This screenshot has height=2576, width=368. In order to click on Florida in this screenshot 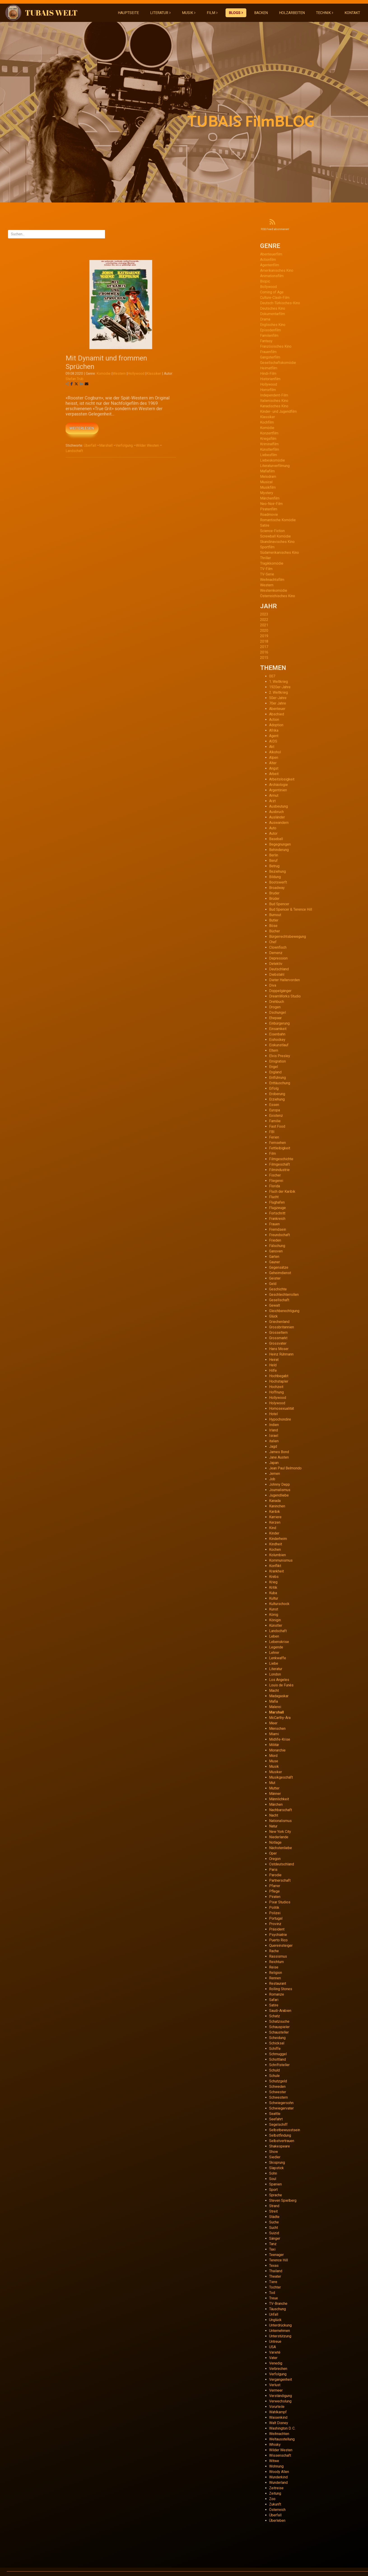, I will do `click(274, 1186)`.